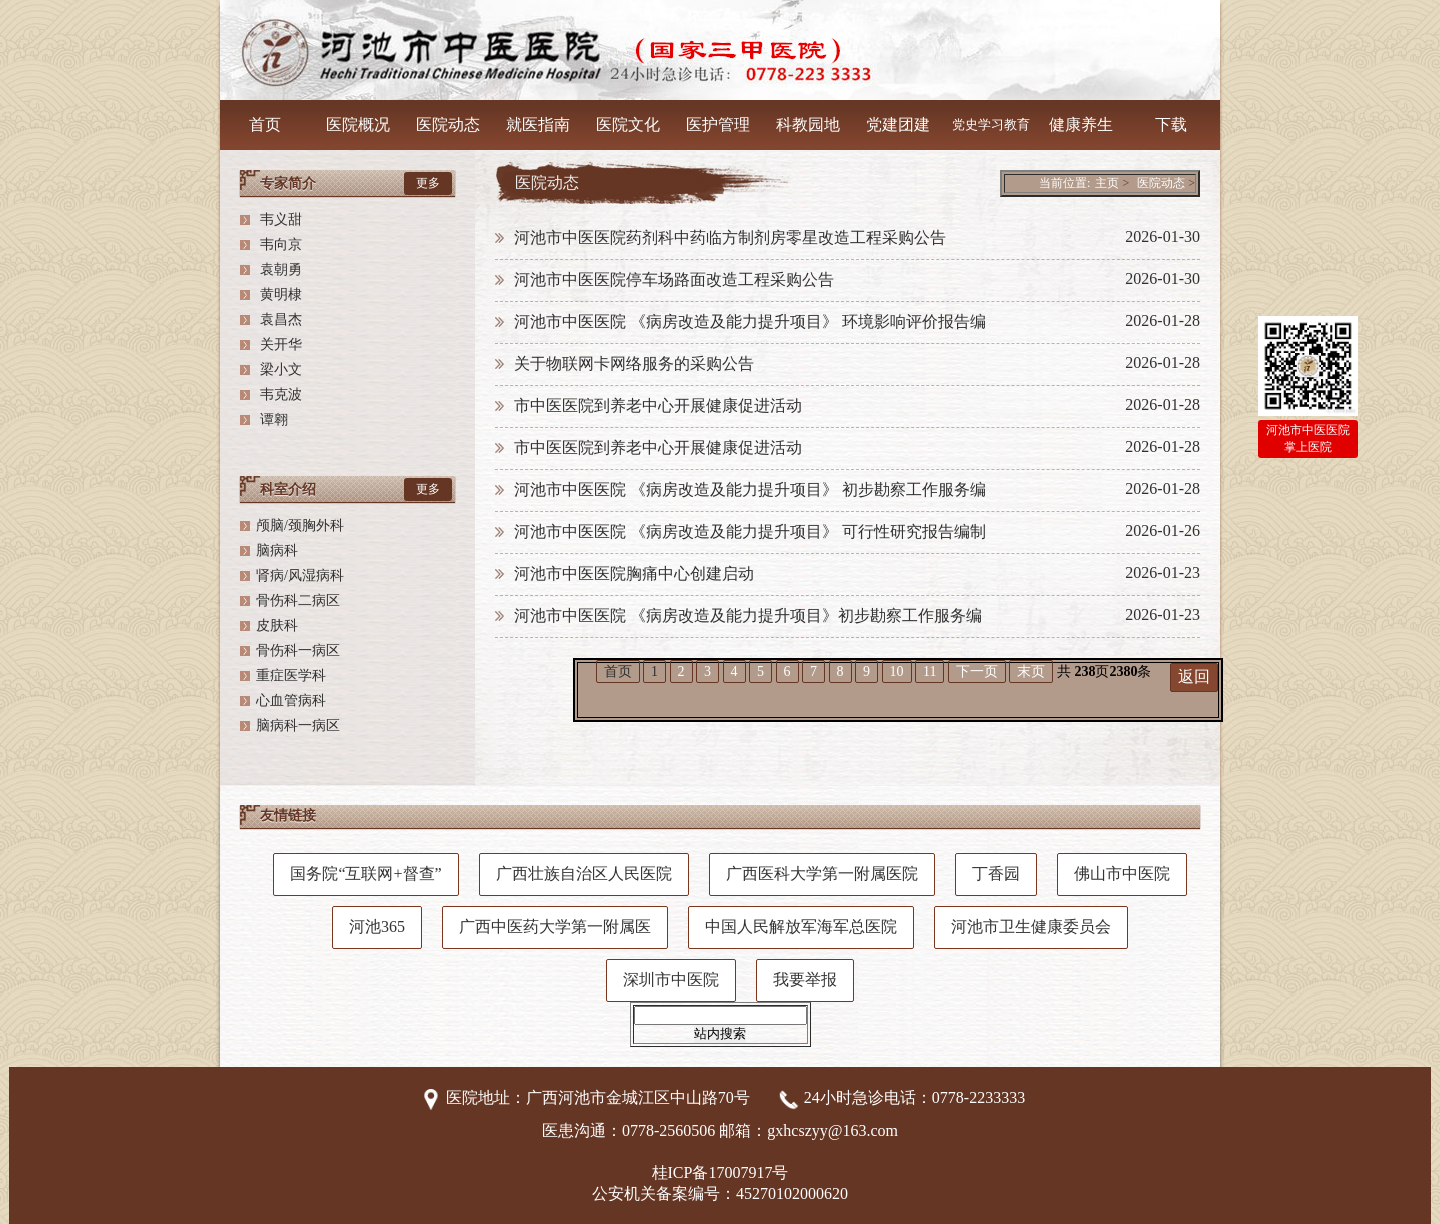 Image resolution: width=1440 pixels, height=1224 pixels. Describe the element at coordinates (808, 124) in the screenshot. I see `科教园地` at that location.